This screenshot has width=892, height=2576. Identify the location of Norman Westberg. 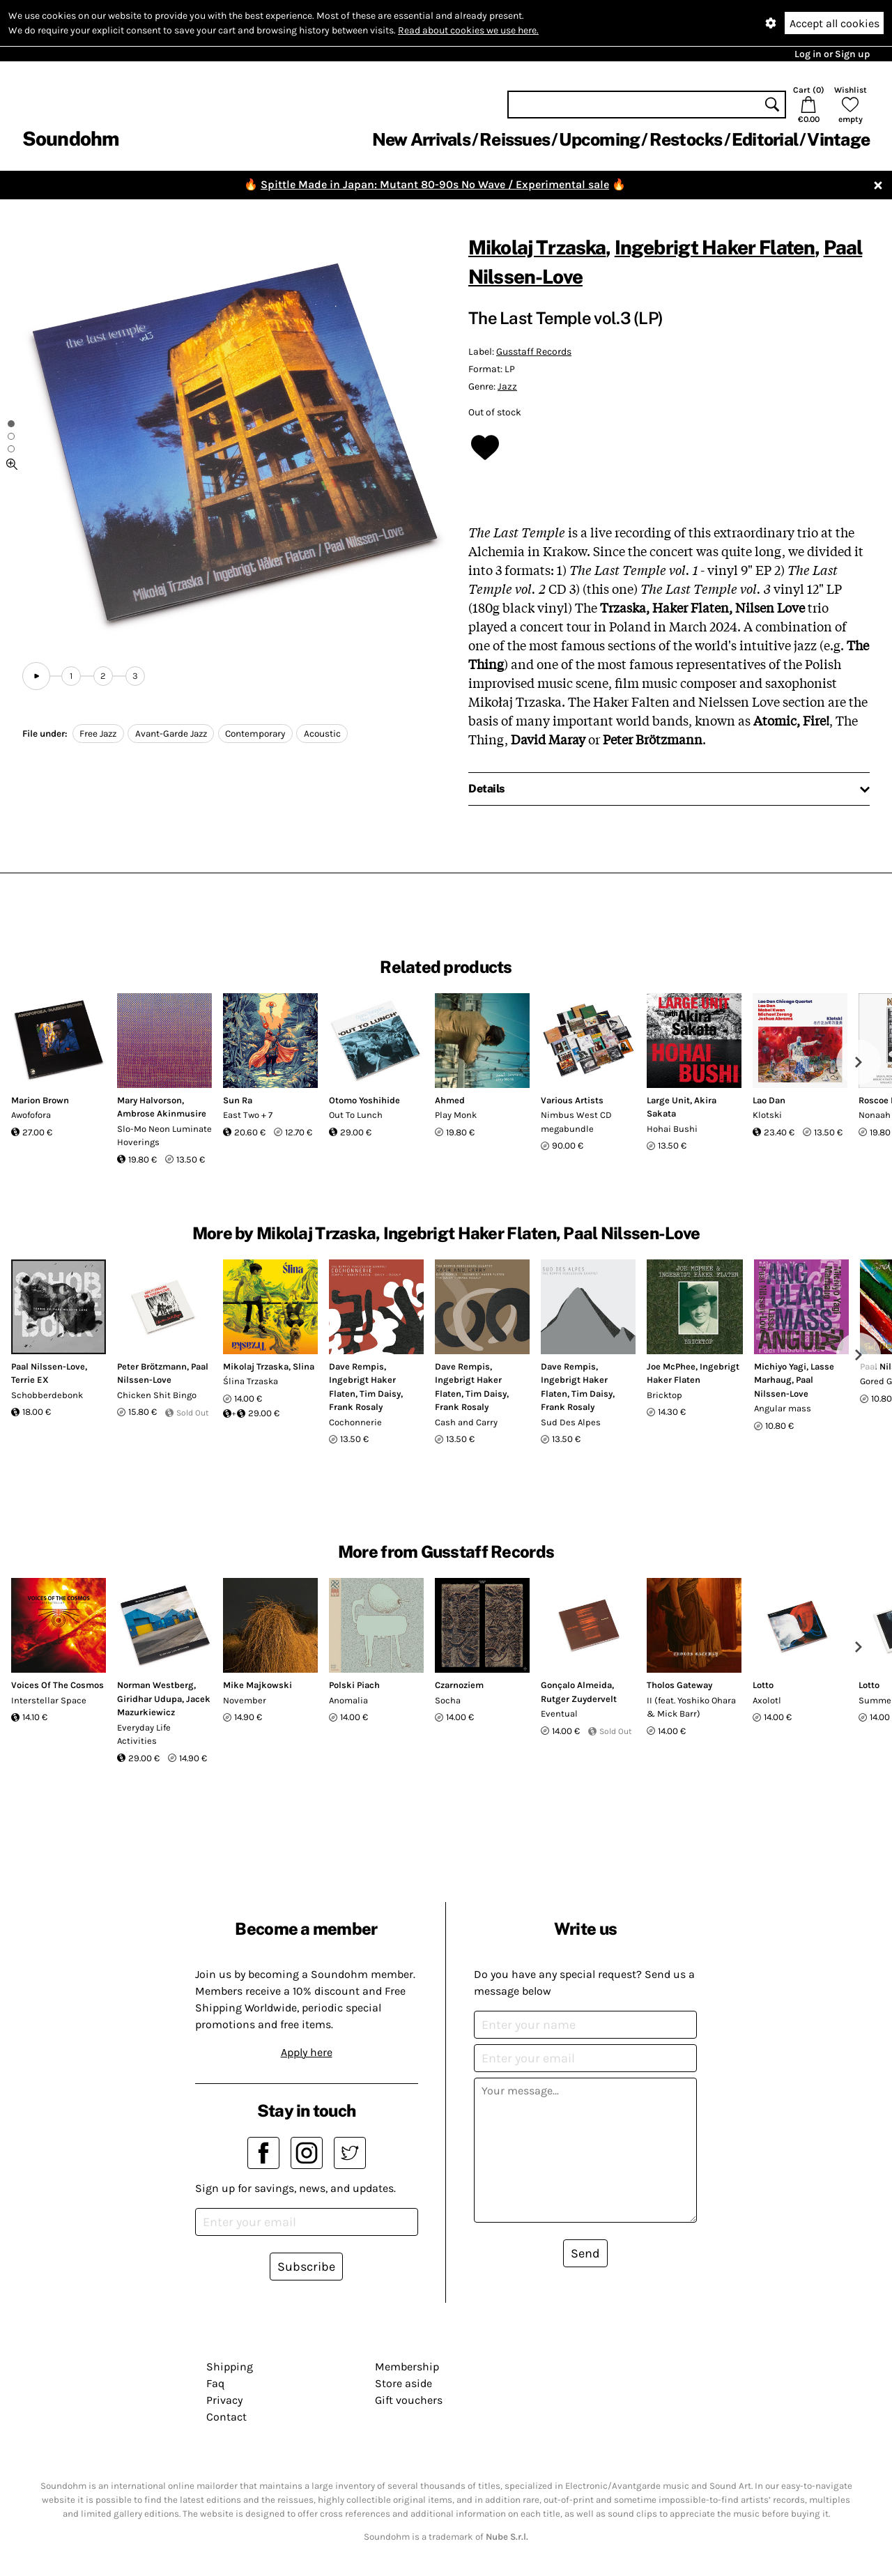
(155, 1685).